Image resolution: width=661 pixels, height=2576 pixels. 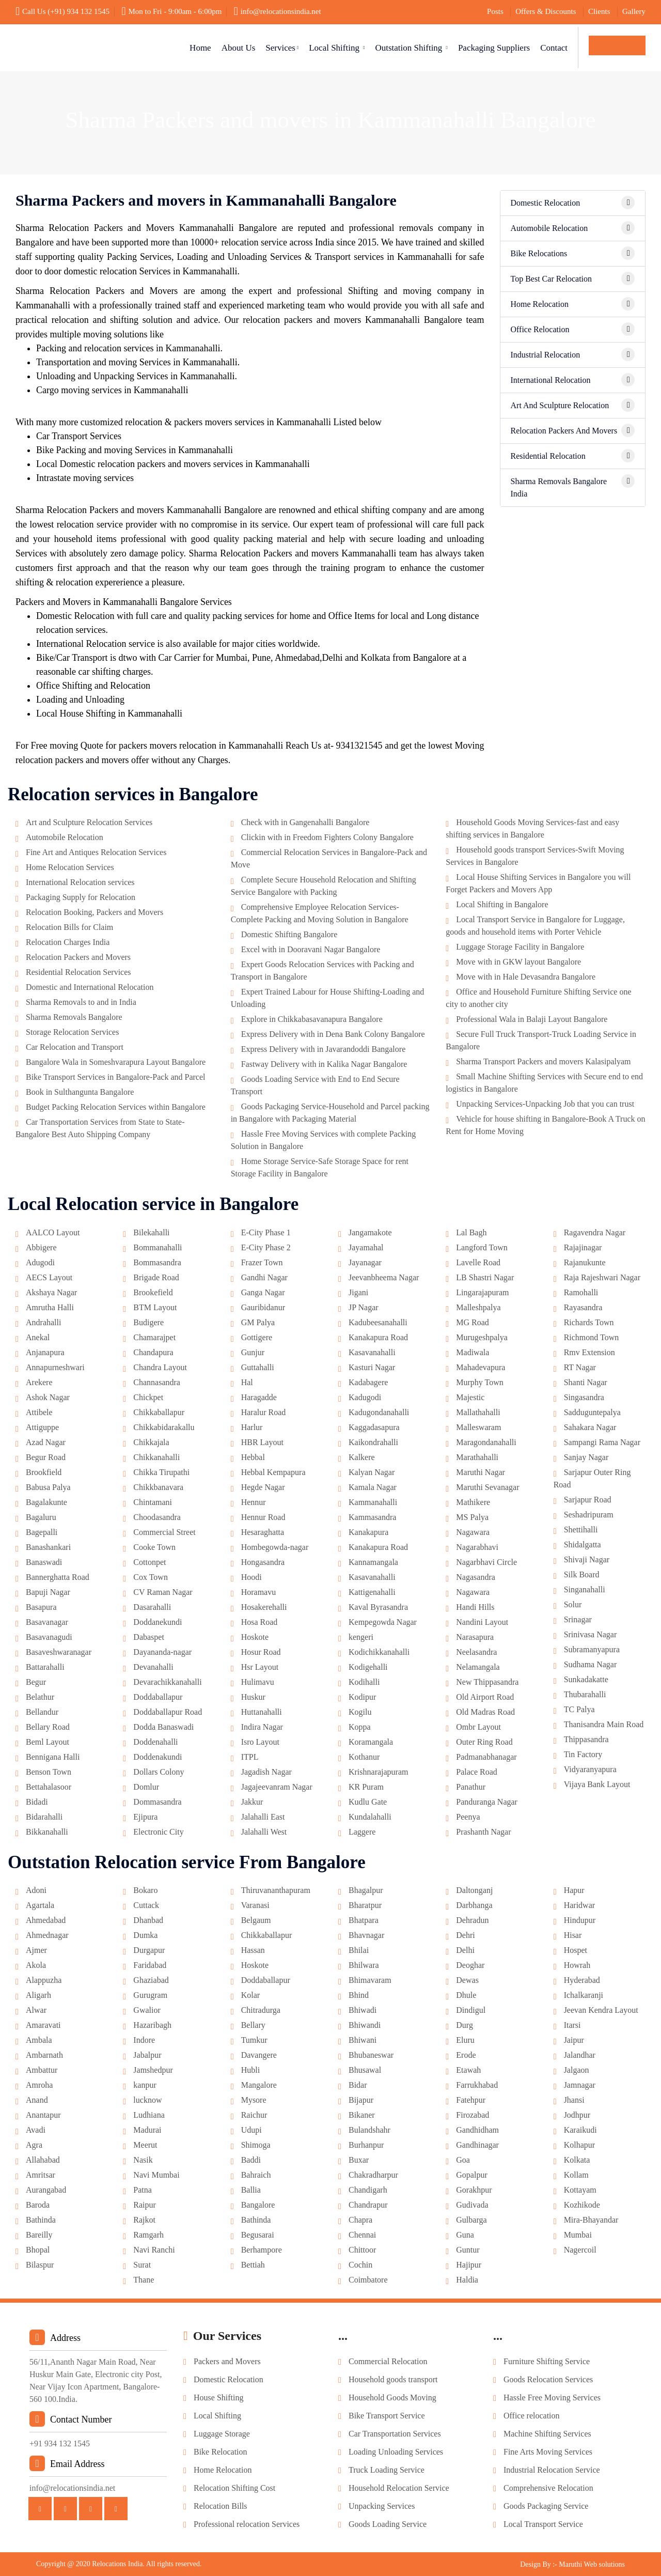 What do you see at coordinates (578, 1619) in the screenshot?
I see `Srinagar` at bounding box center [578, 1619].